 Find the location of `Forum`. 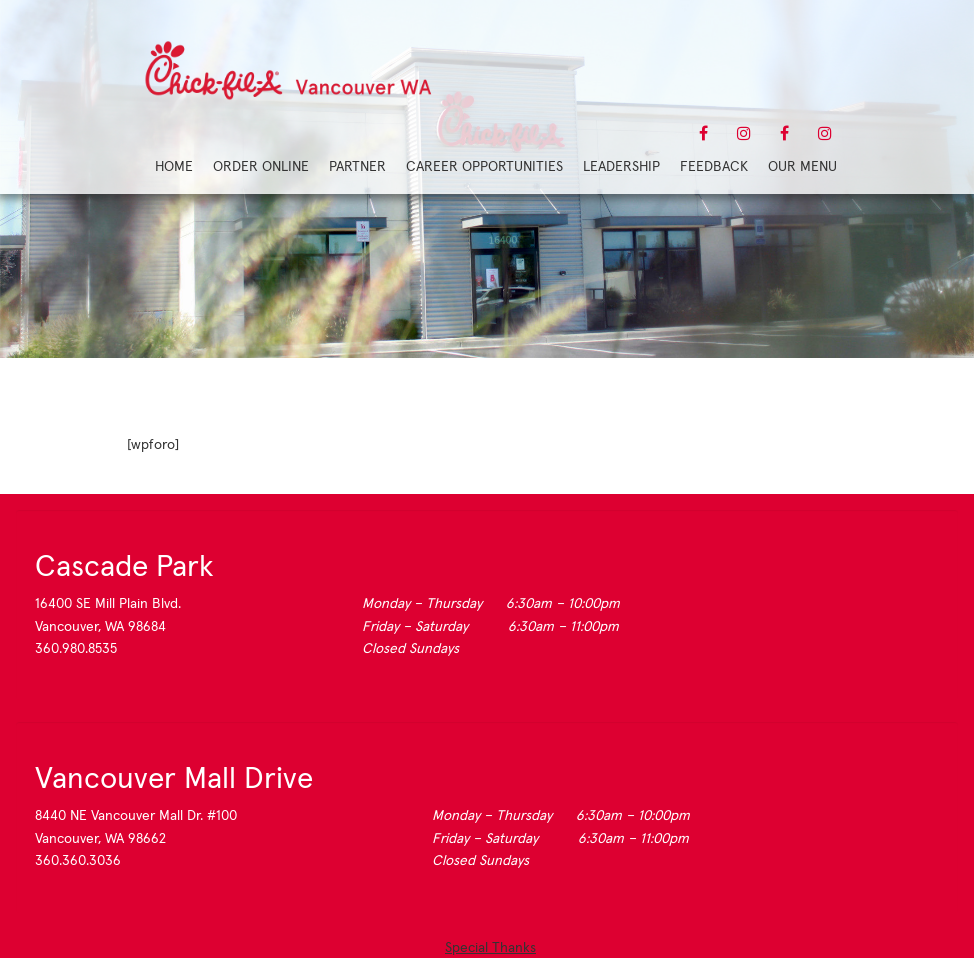

Forum is located at coordinates (487, 269).